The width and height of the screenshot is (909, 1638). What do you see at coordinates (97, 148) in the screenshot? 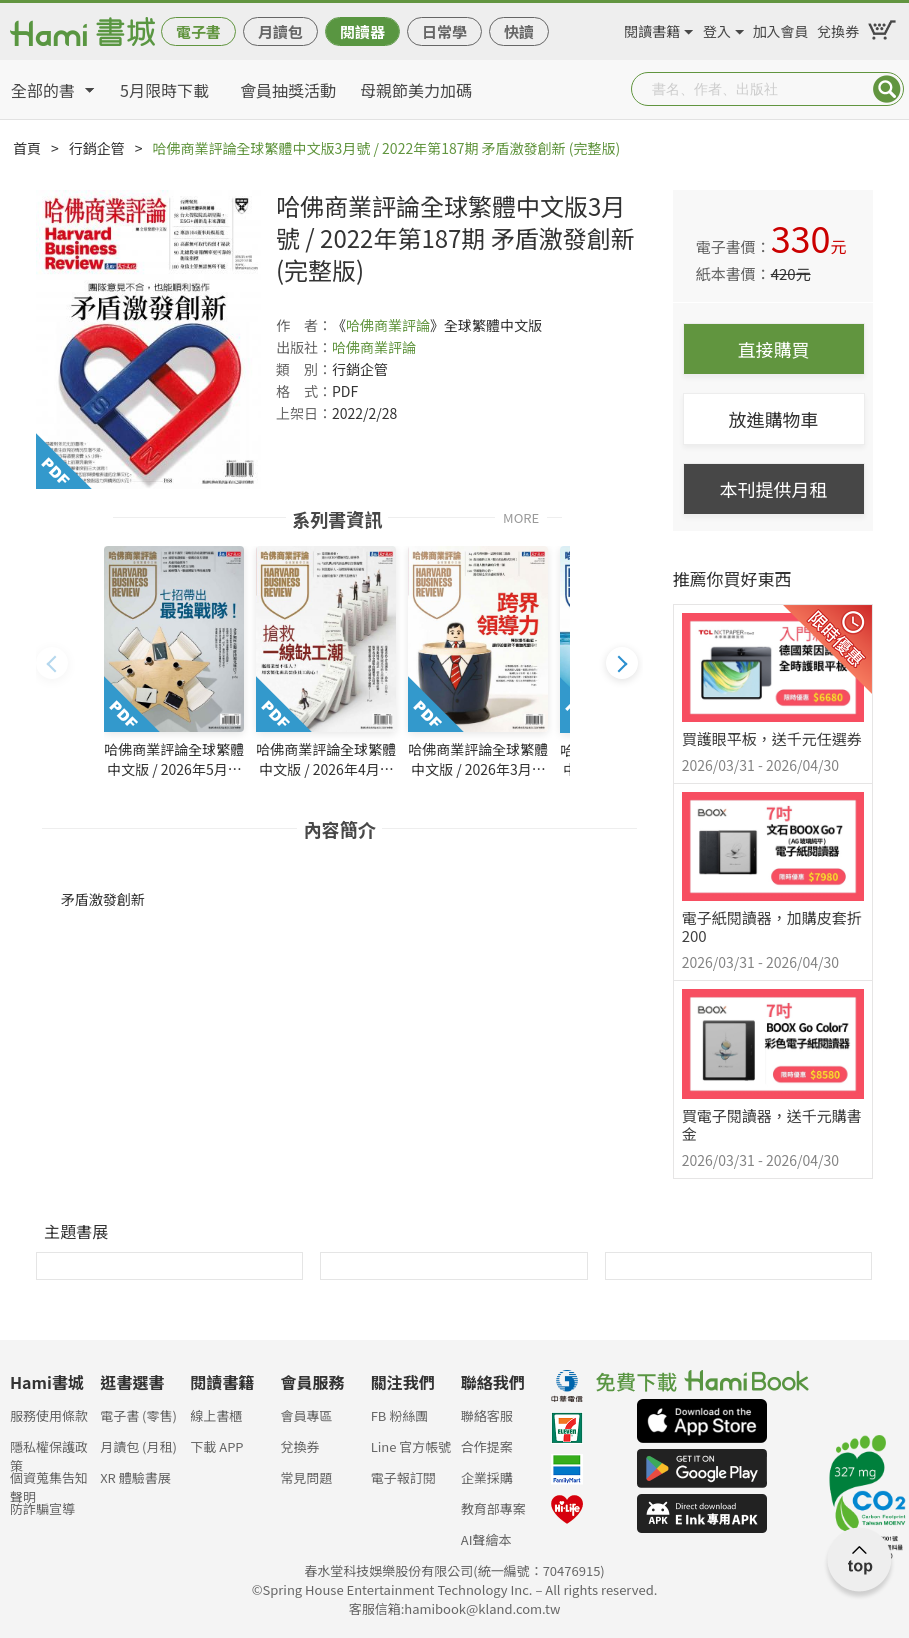
I see `行銷企管` at bounding box center [97, 148].